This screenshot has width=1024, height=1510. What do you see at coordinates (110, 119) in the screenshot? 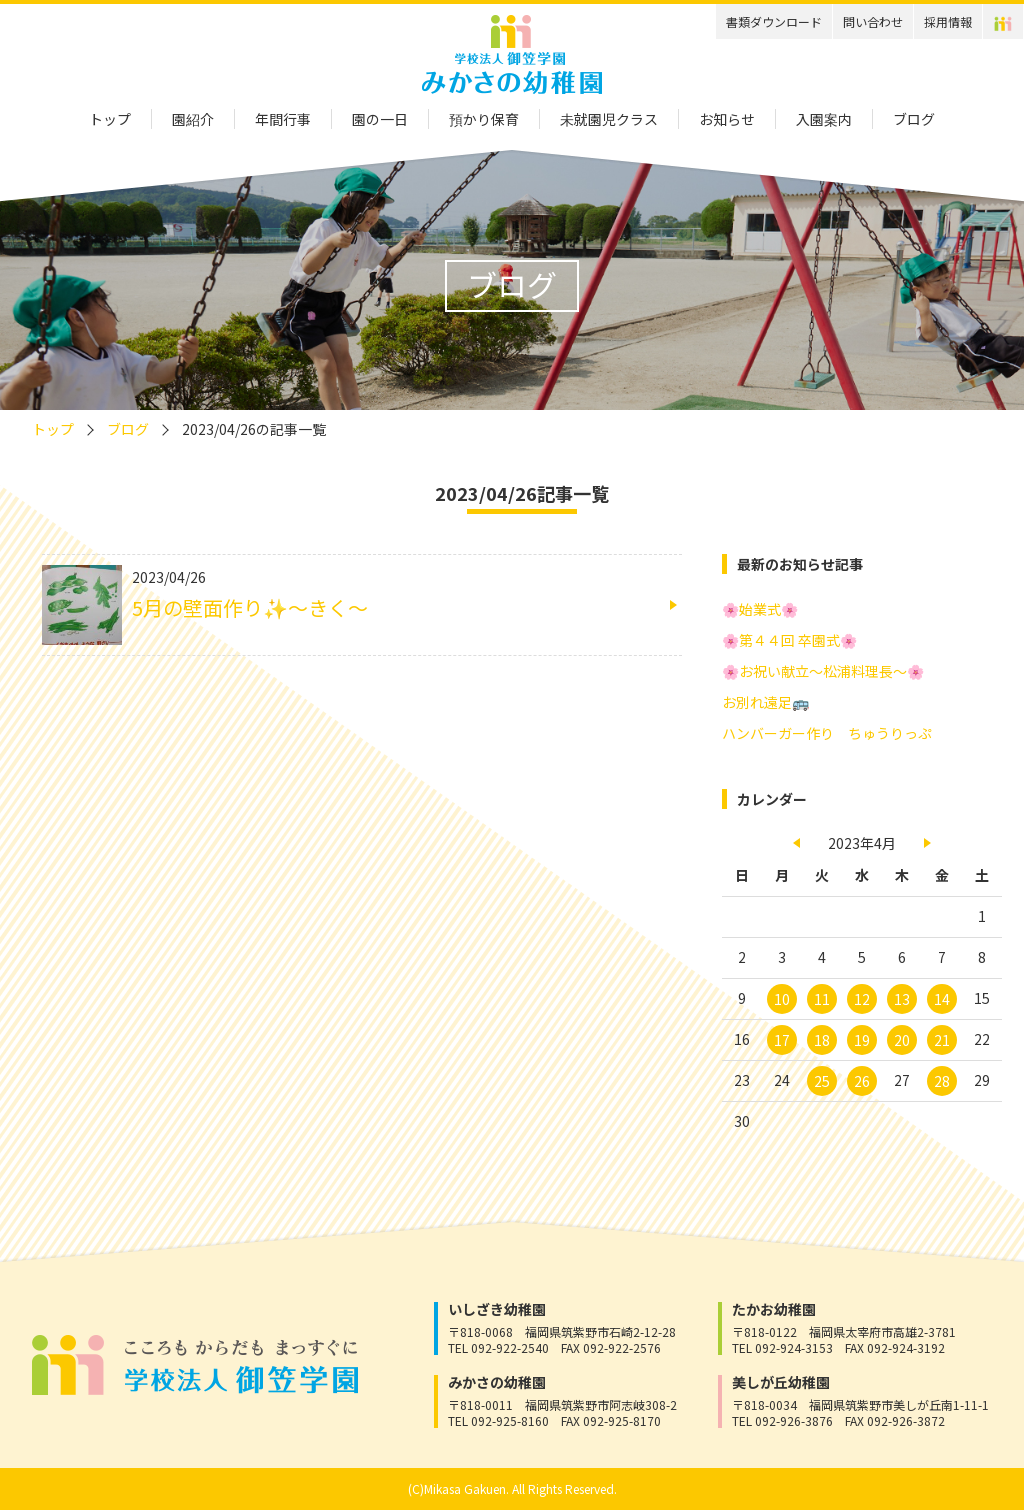
I see `トップ` at bounding box center [110, 119].